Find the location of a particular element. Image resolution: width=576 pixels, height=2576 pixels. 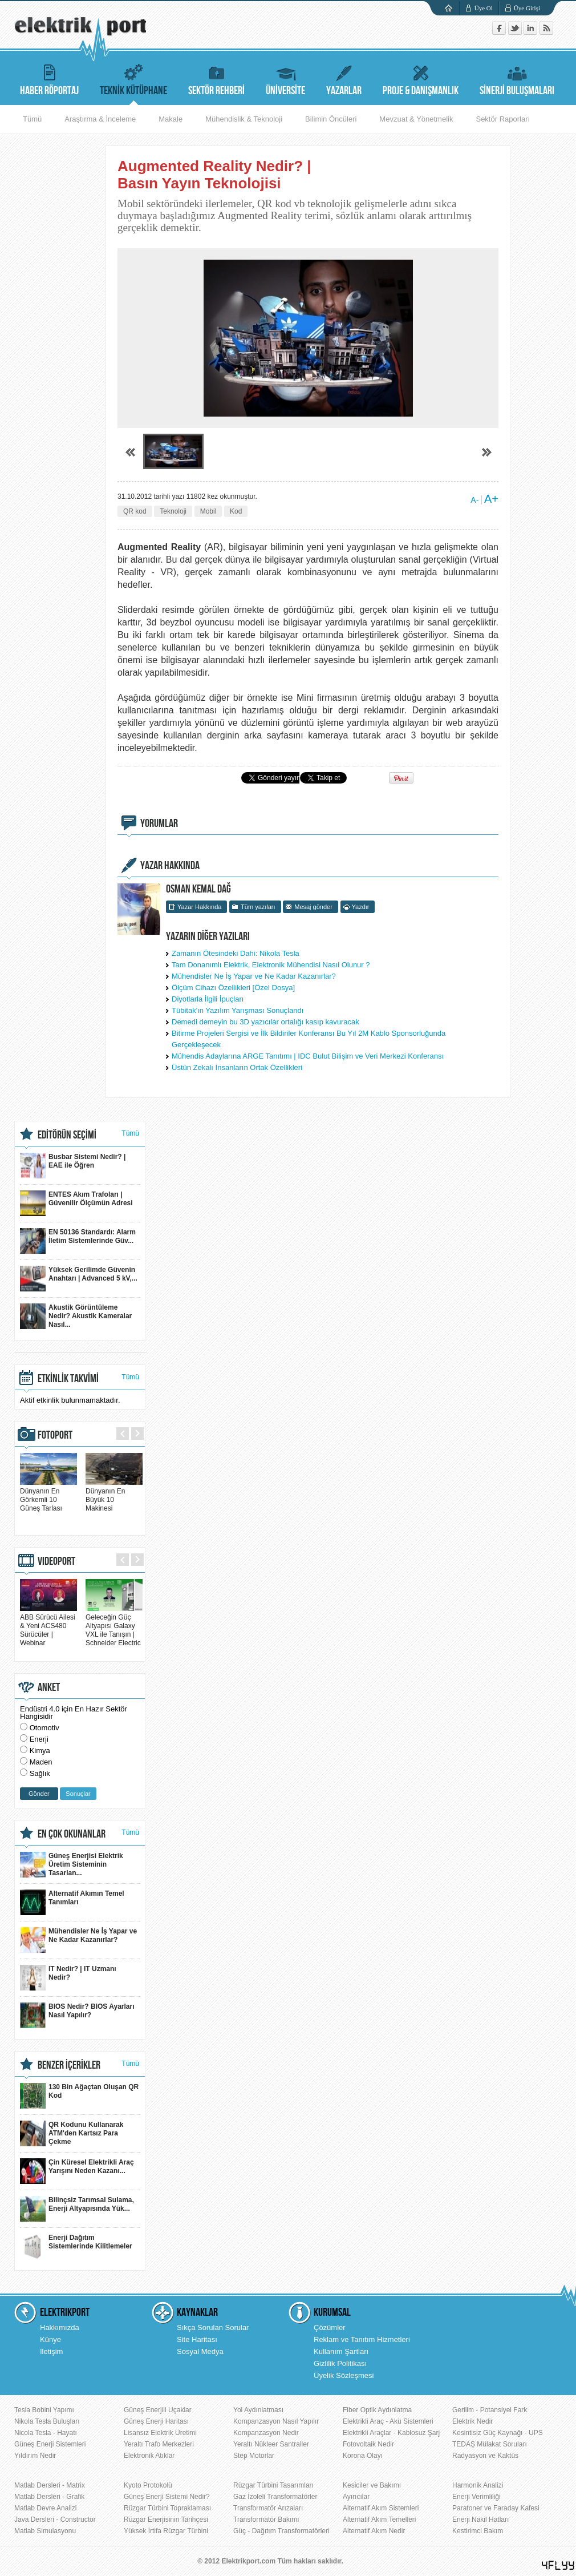

ÜNİVERSİTE is located at coordinates (285, 78).